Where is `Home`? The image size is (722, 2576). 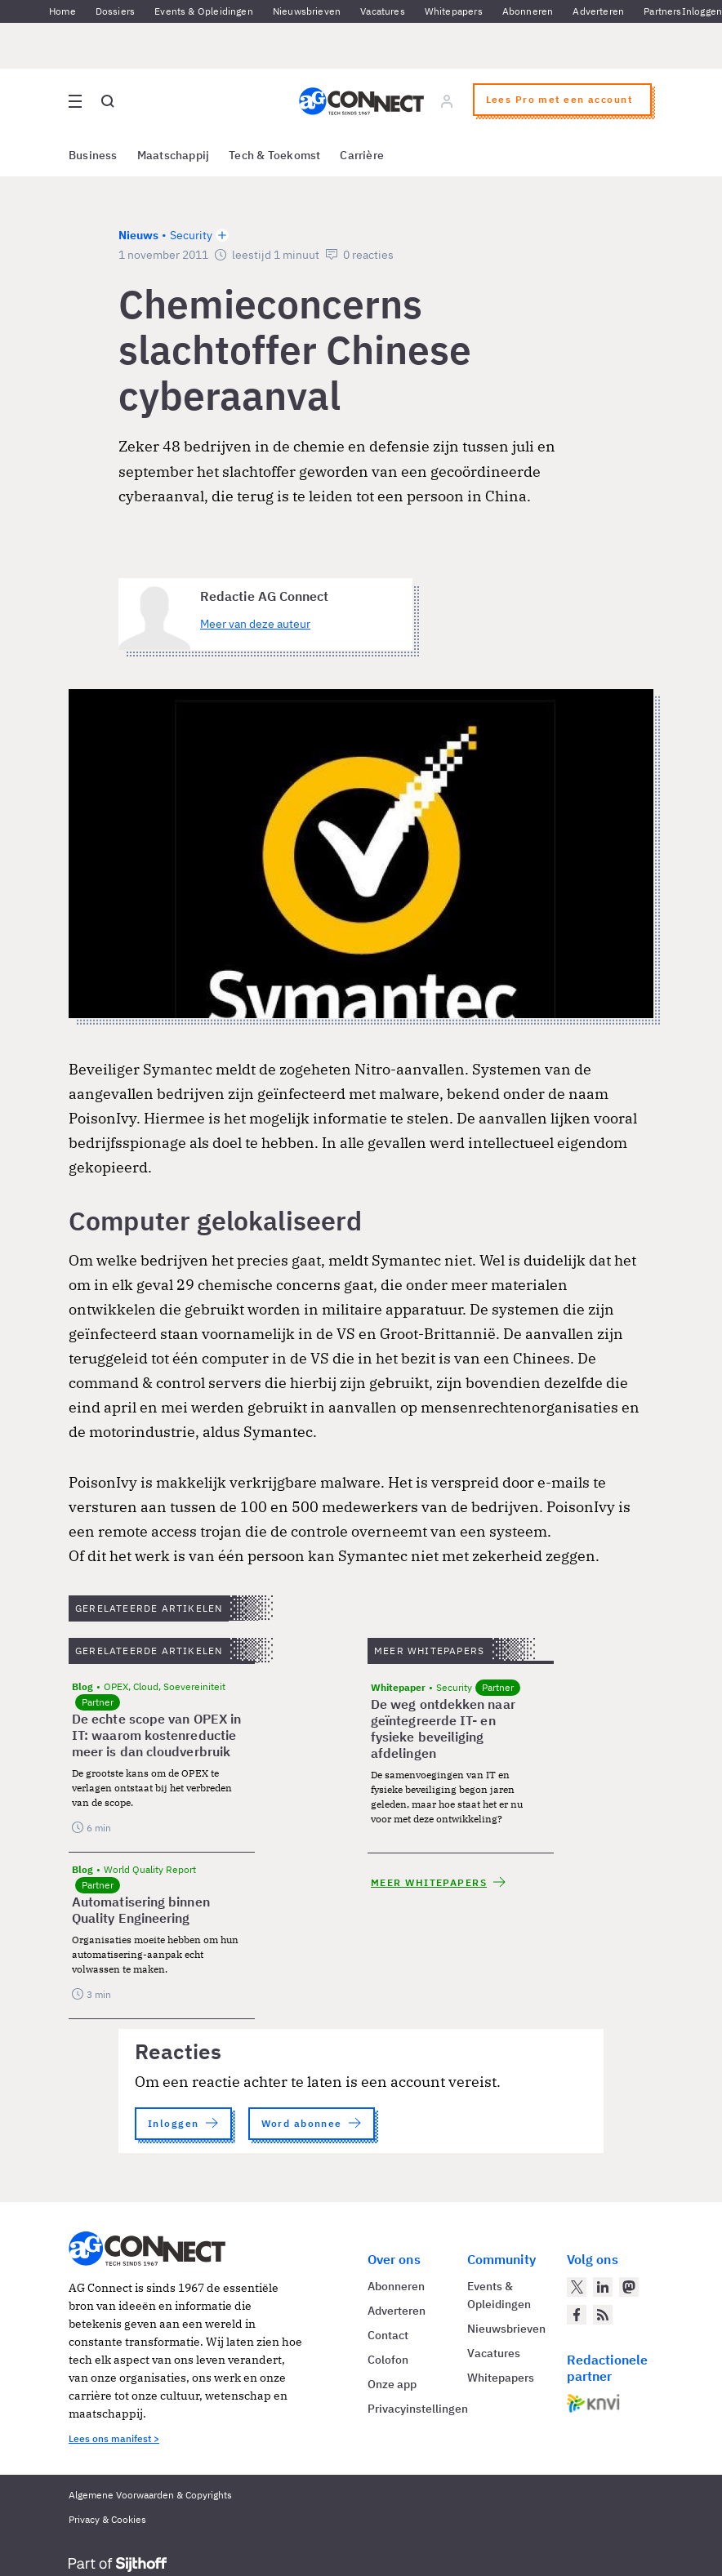 Home is located at coordinates (62, 11).